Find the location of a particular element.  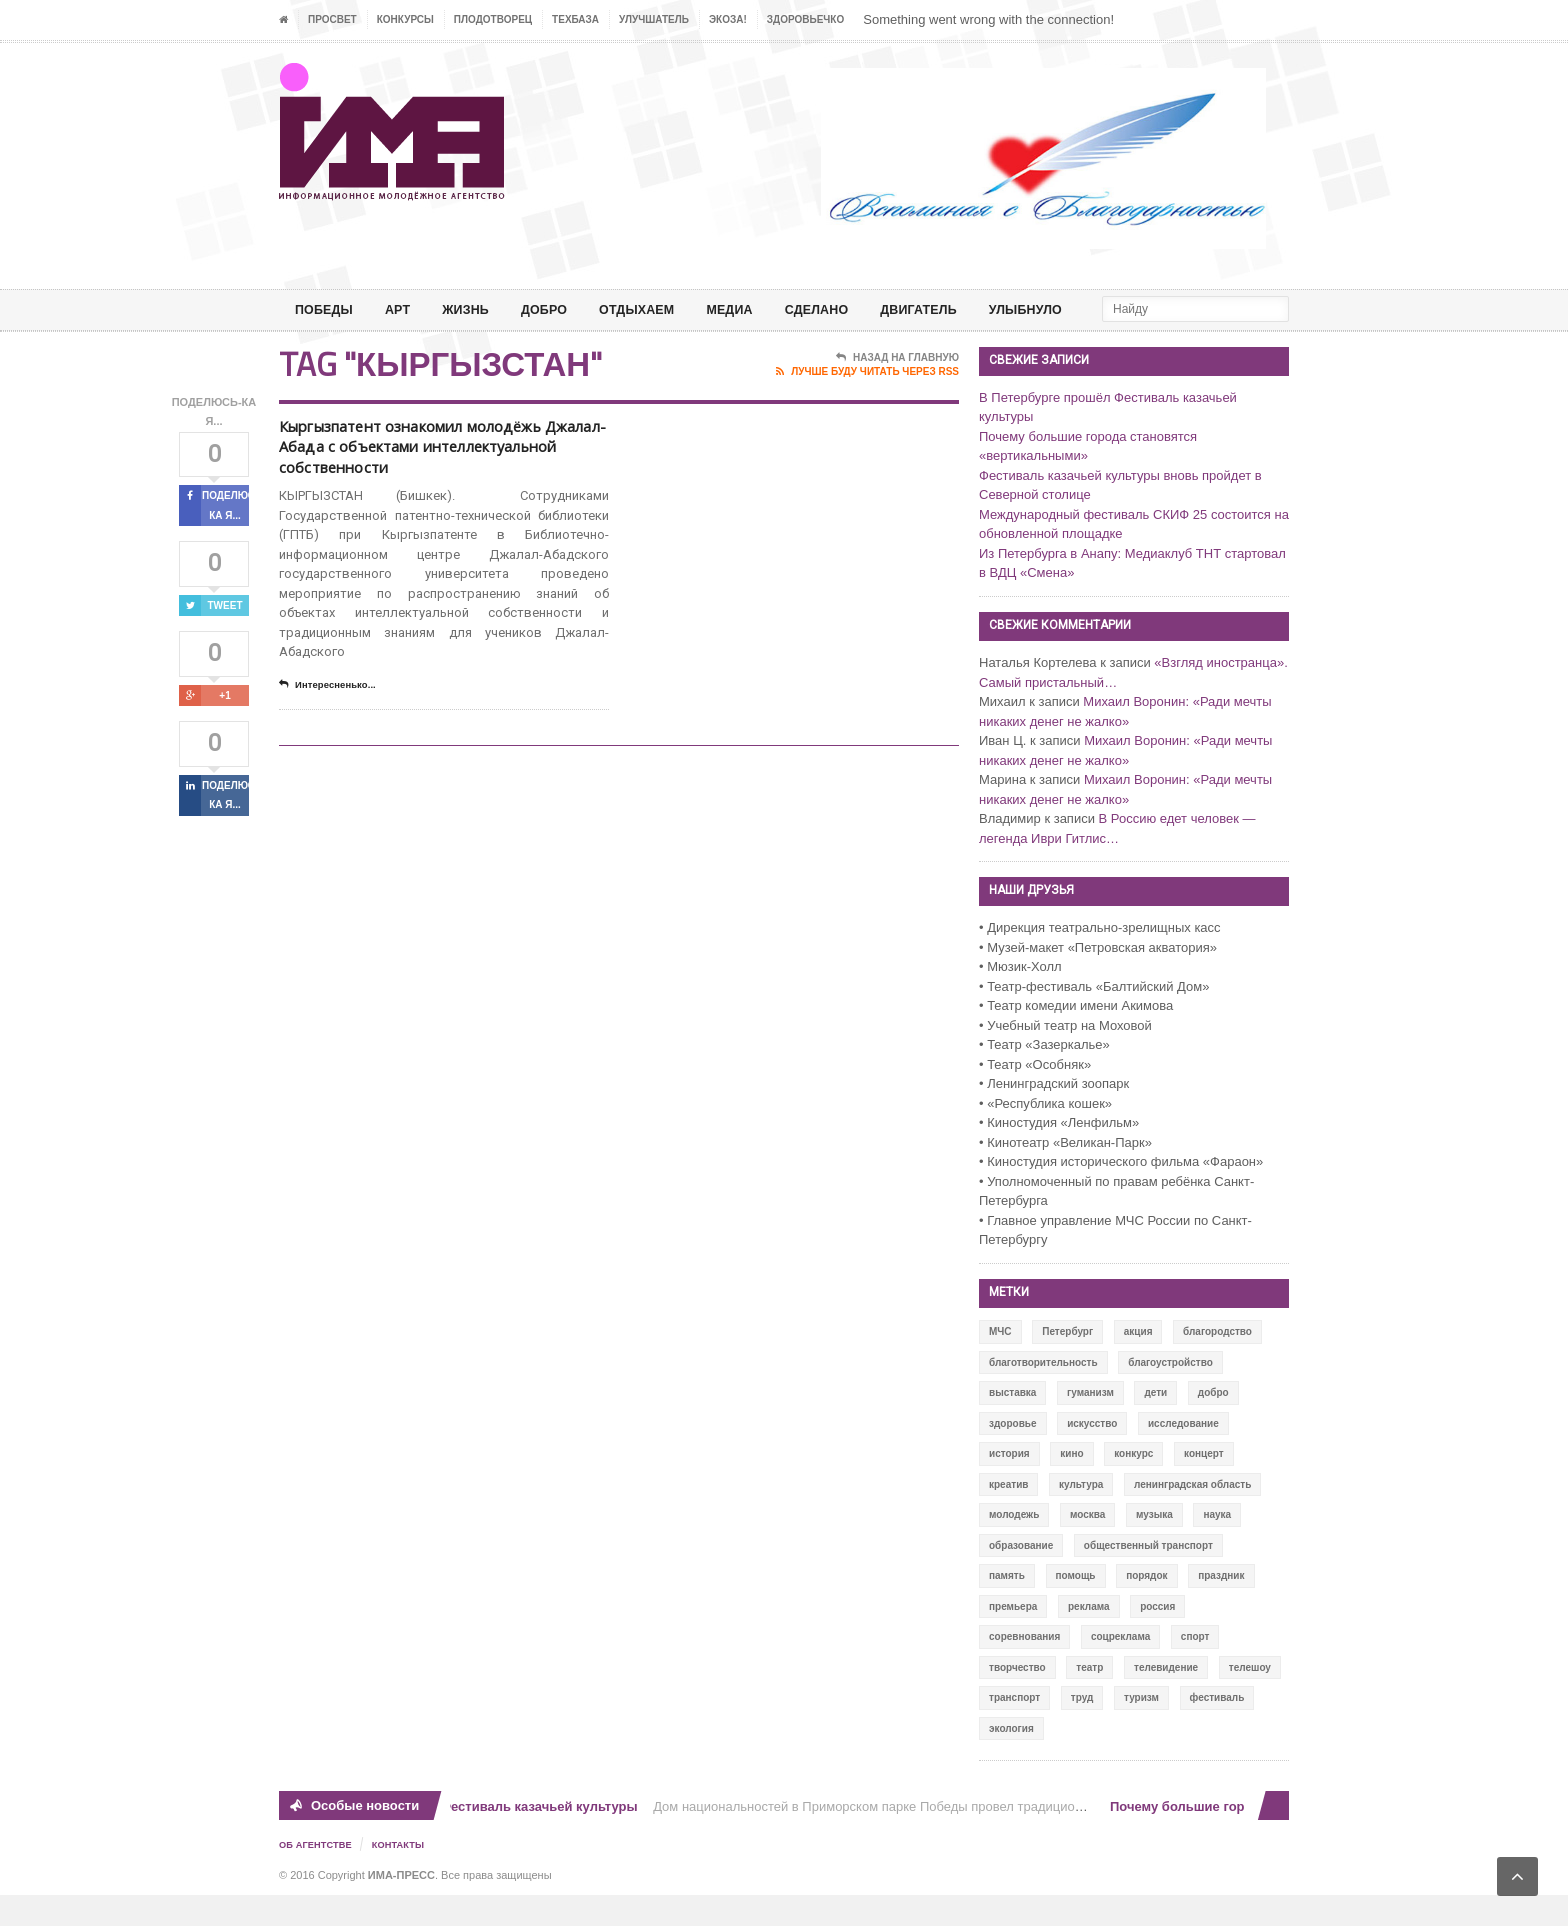

москва [москва (84 элемента)] is located at coordinates (1087, 1546).